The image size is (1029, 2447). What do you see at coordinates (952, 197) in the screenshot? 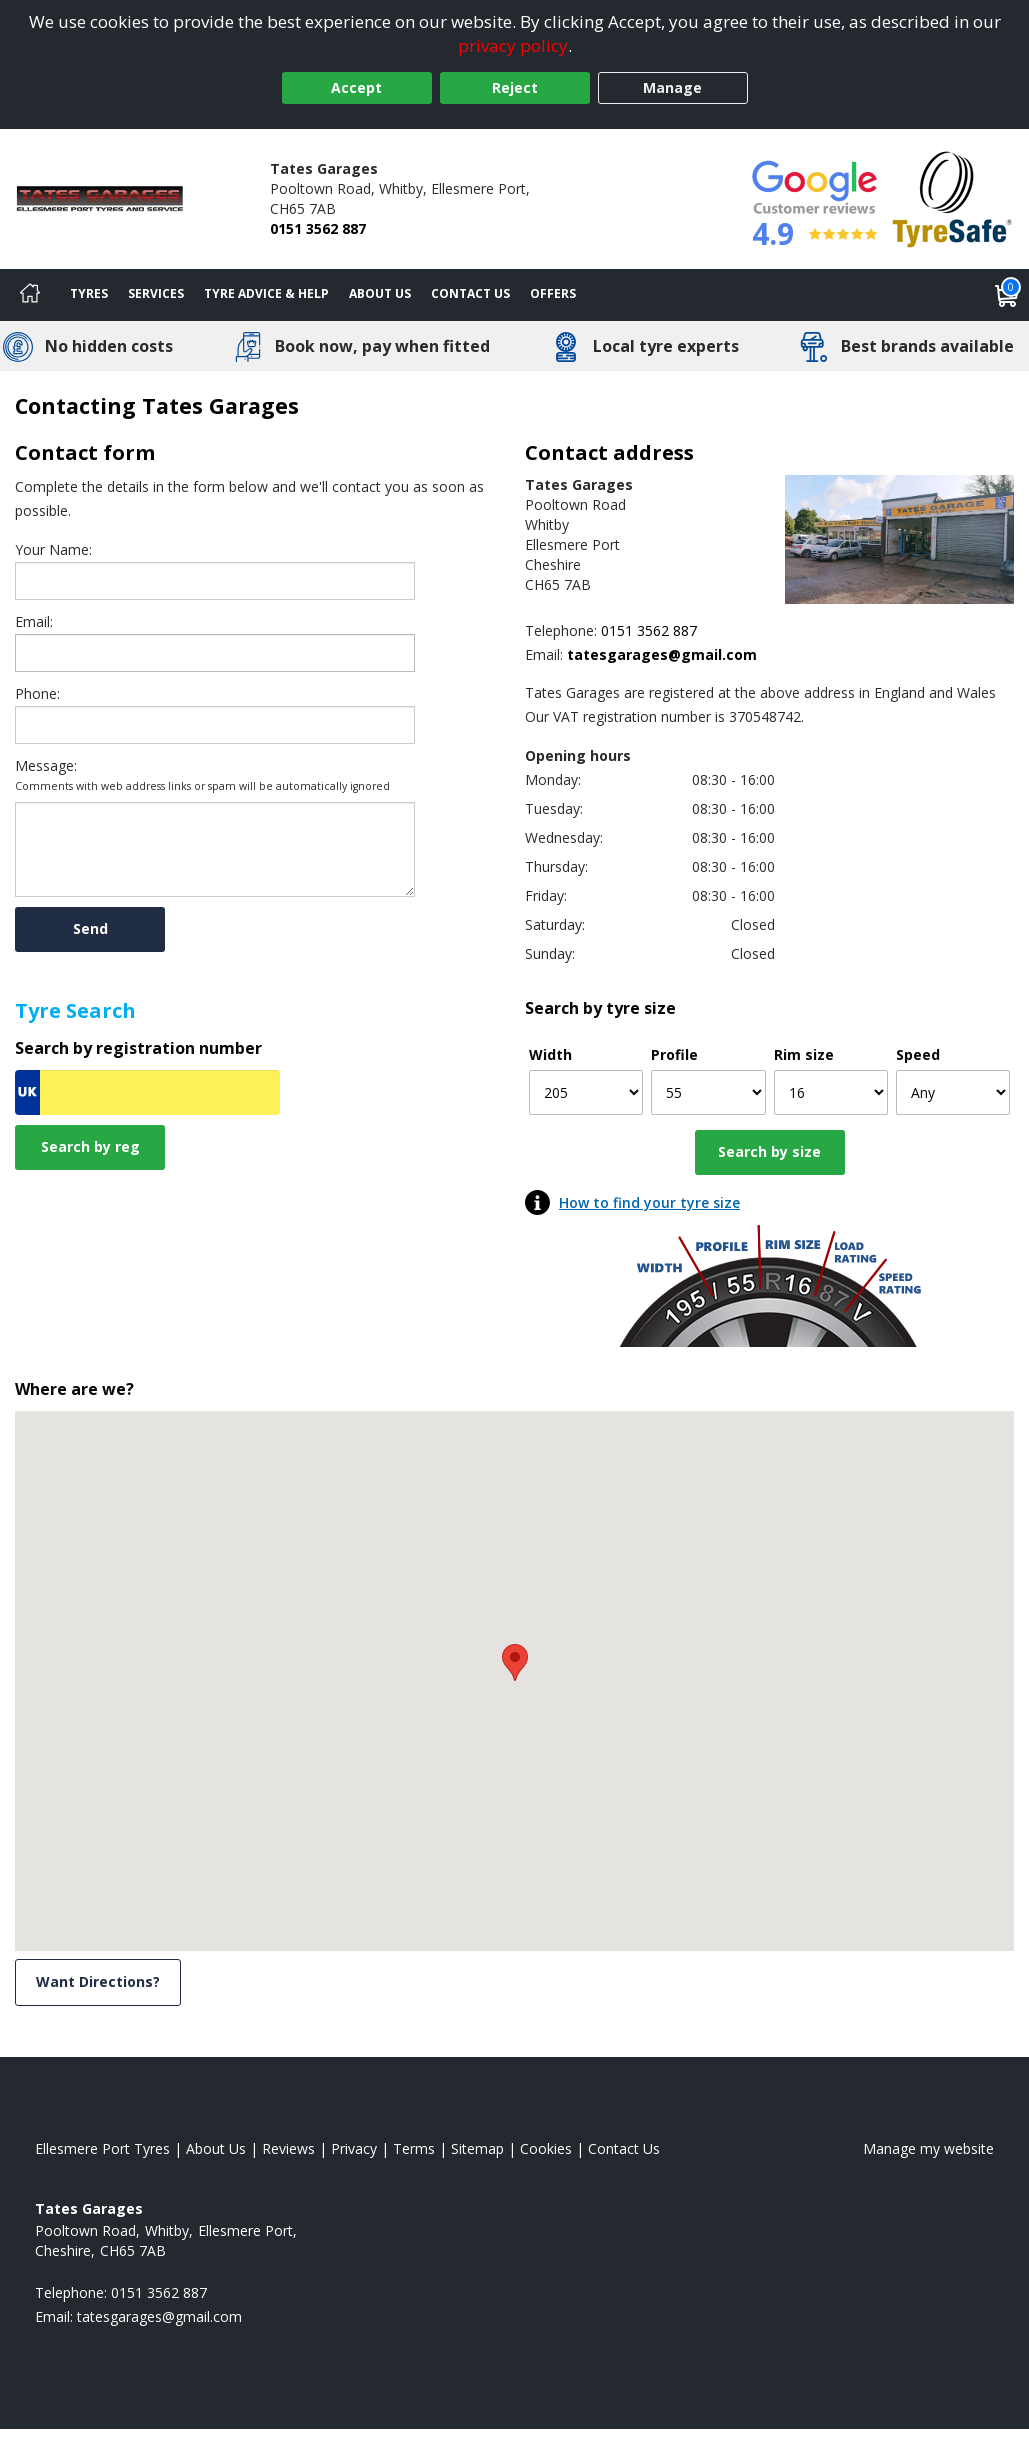
I see `[View Accreditation]` at bounding box center [952, 197].